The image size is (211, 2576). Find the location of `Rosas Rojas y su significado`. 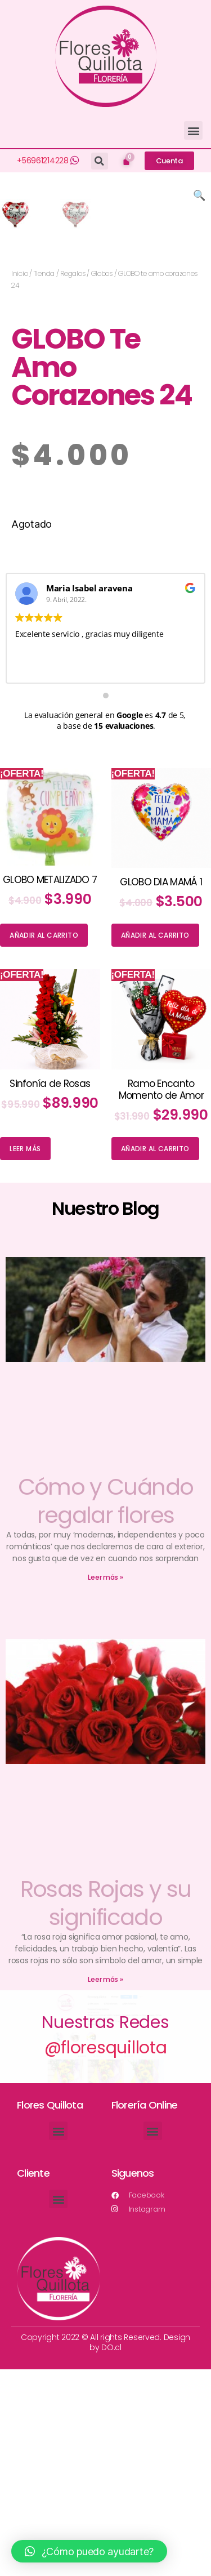

Rosas Rojas y su significado is located at coordinates (105, 2110).